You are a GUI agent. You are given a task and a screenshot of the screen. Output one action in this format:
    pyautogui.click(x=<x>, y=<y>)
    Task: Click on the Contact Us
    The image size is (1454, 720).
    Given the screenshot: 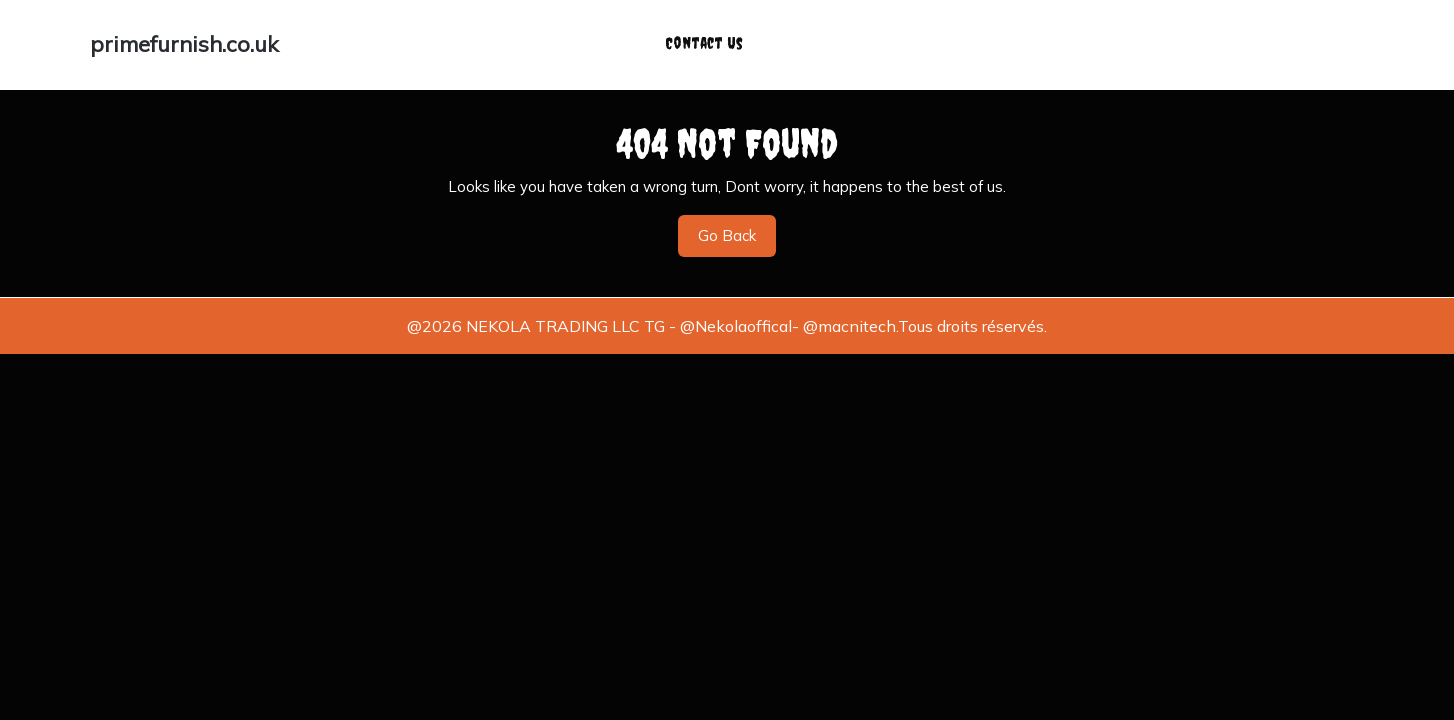 What is the action you would take?
    pyautogui.click(x=704, y=36)
    